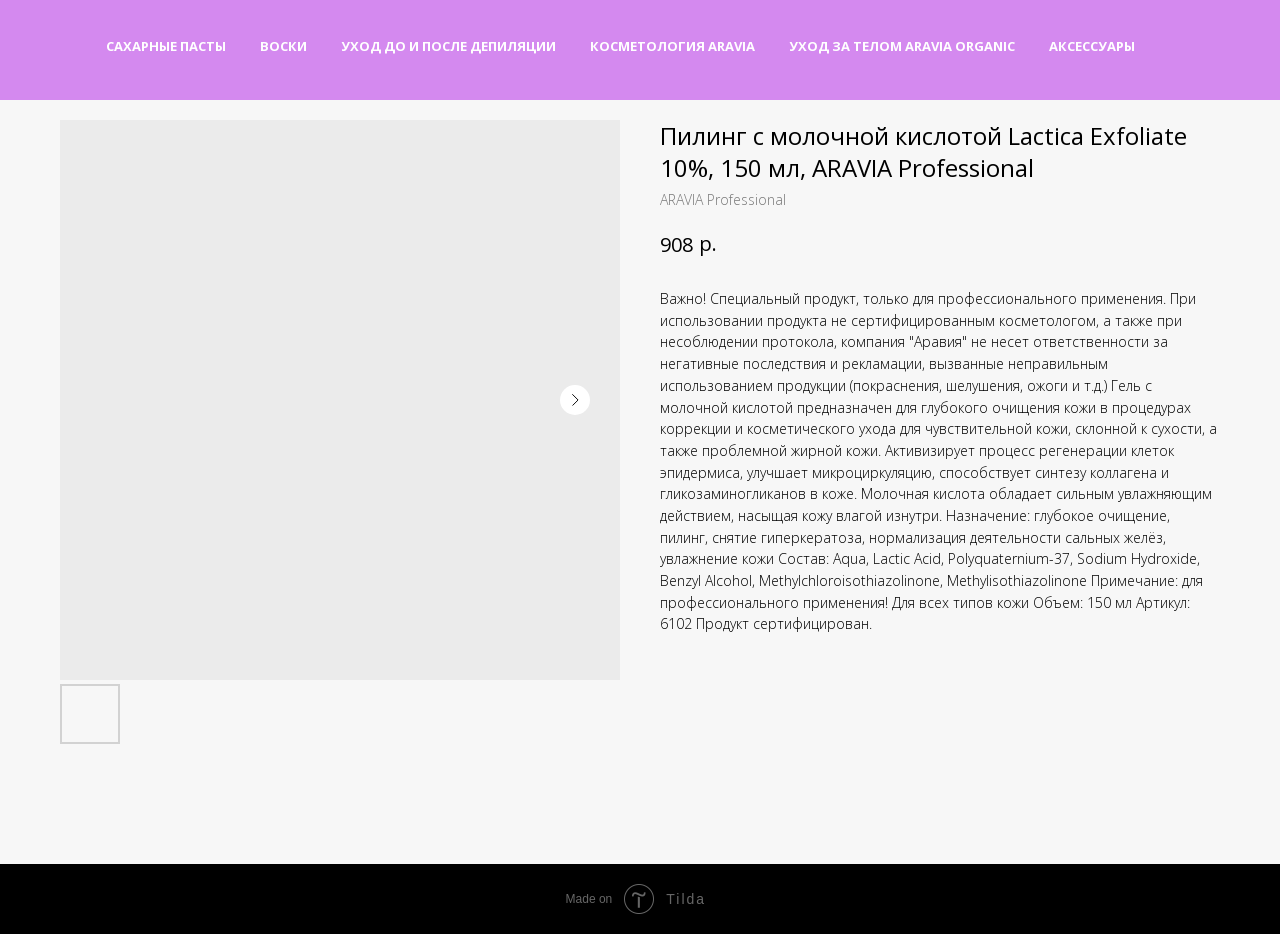 The width and height of the screenshot is (1280, 934). What do you see at coordinates (448, 46) in the screenshot?
I see `Уход до и после депиляции [button]` at bounding box center [448, 46].